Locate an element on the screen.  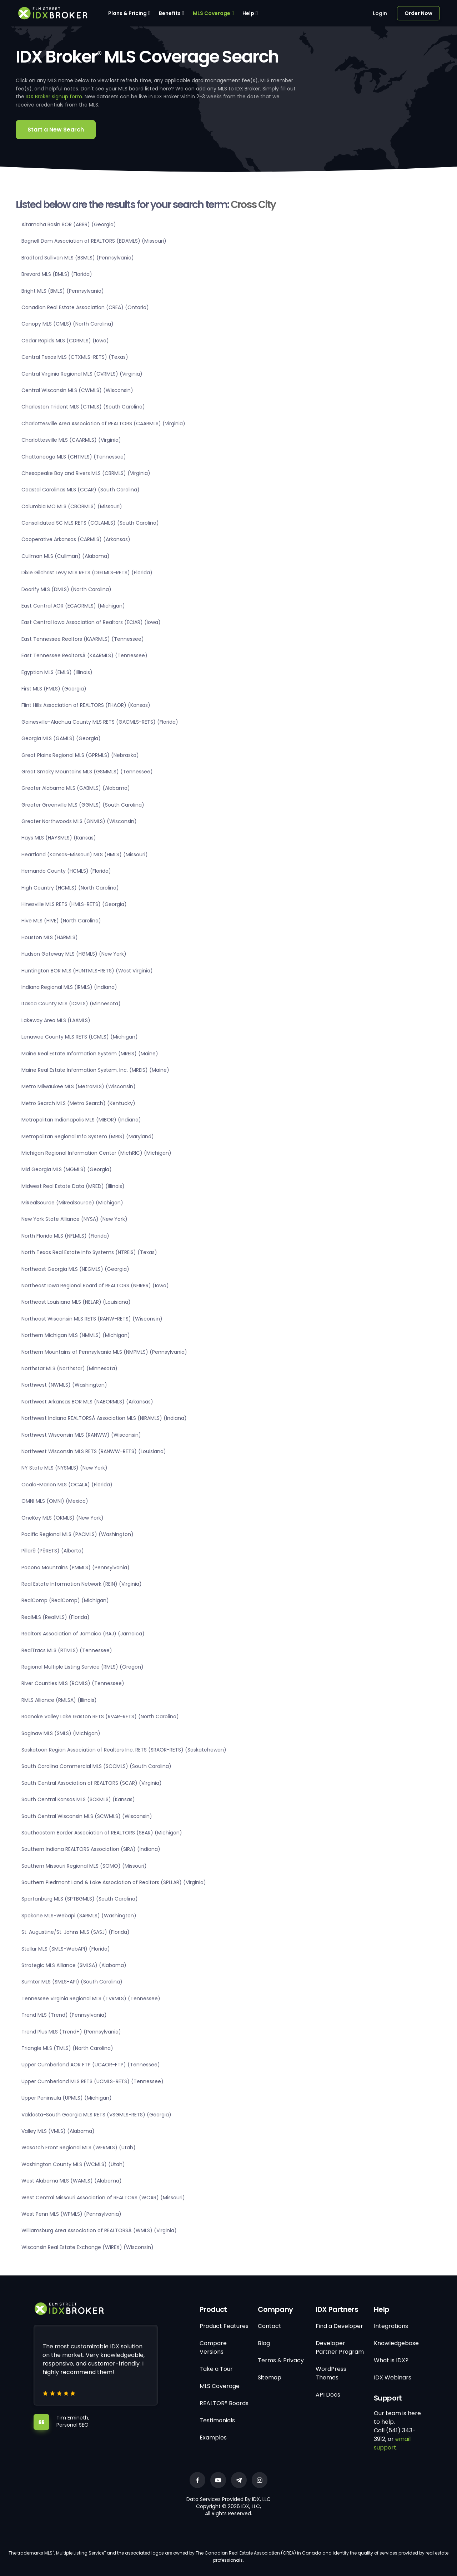
Canadian Real Estate Association (CREA) (Ontario) is located at coordinates (85, 307).